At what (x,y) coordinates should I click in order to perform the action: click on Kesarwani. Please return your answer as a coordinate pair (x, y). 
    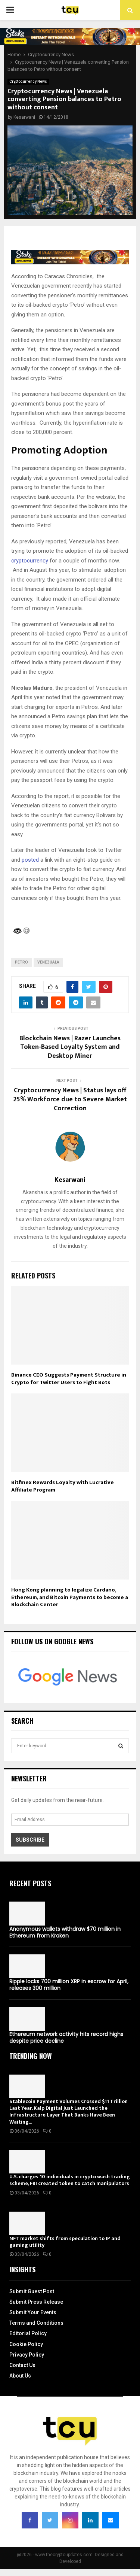
    Looking at the image, I should click on (24, 117).